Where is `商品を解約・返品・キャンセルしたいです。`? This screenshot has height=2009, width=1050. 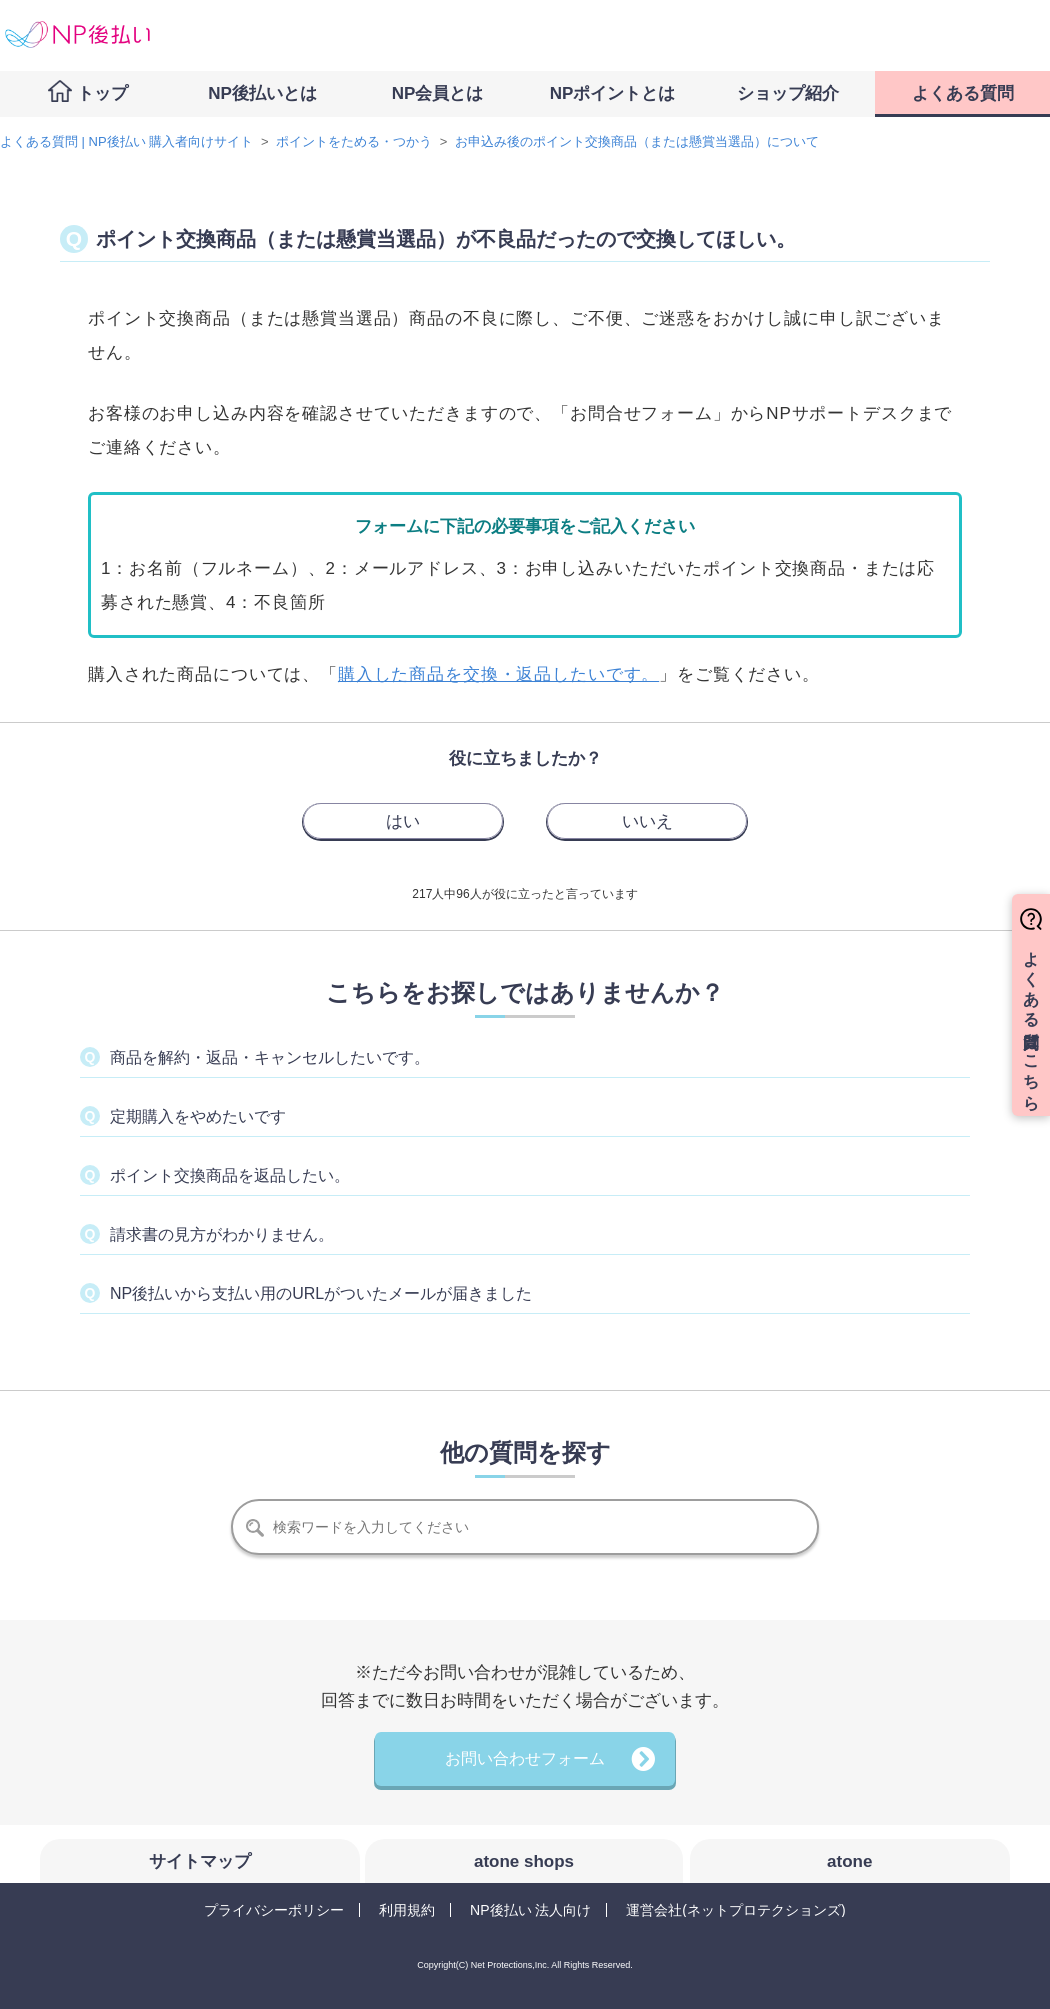 商品を解約・返品・キャンセルしたいです。 is located at coordinates (270, 1057).